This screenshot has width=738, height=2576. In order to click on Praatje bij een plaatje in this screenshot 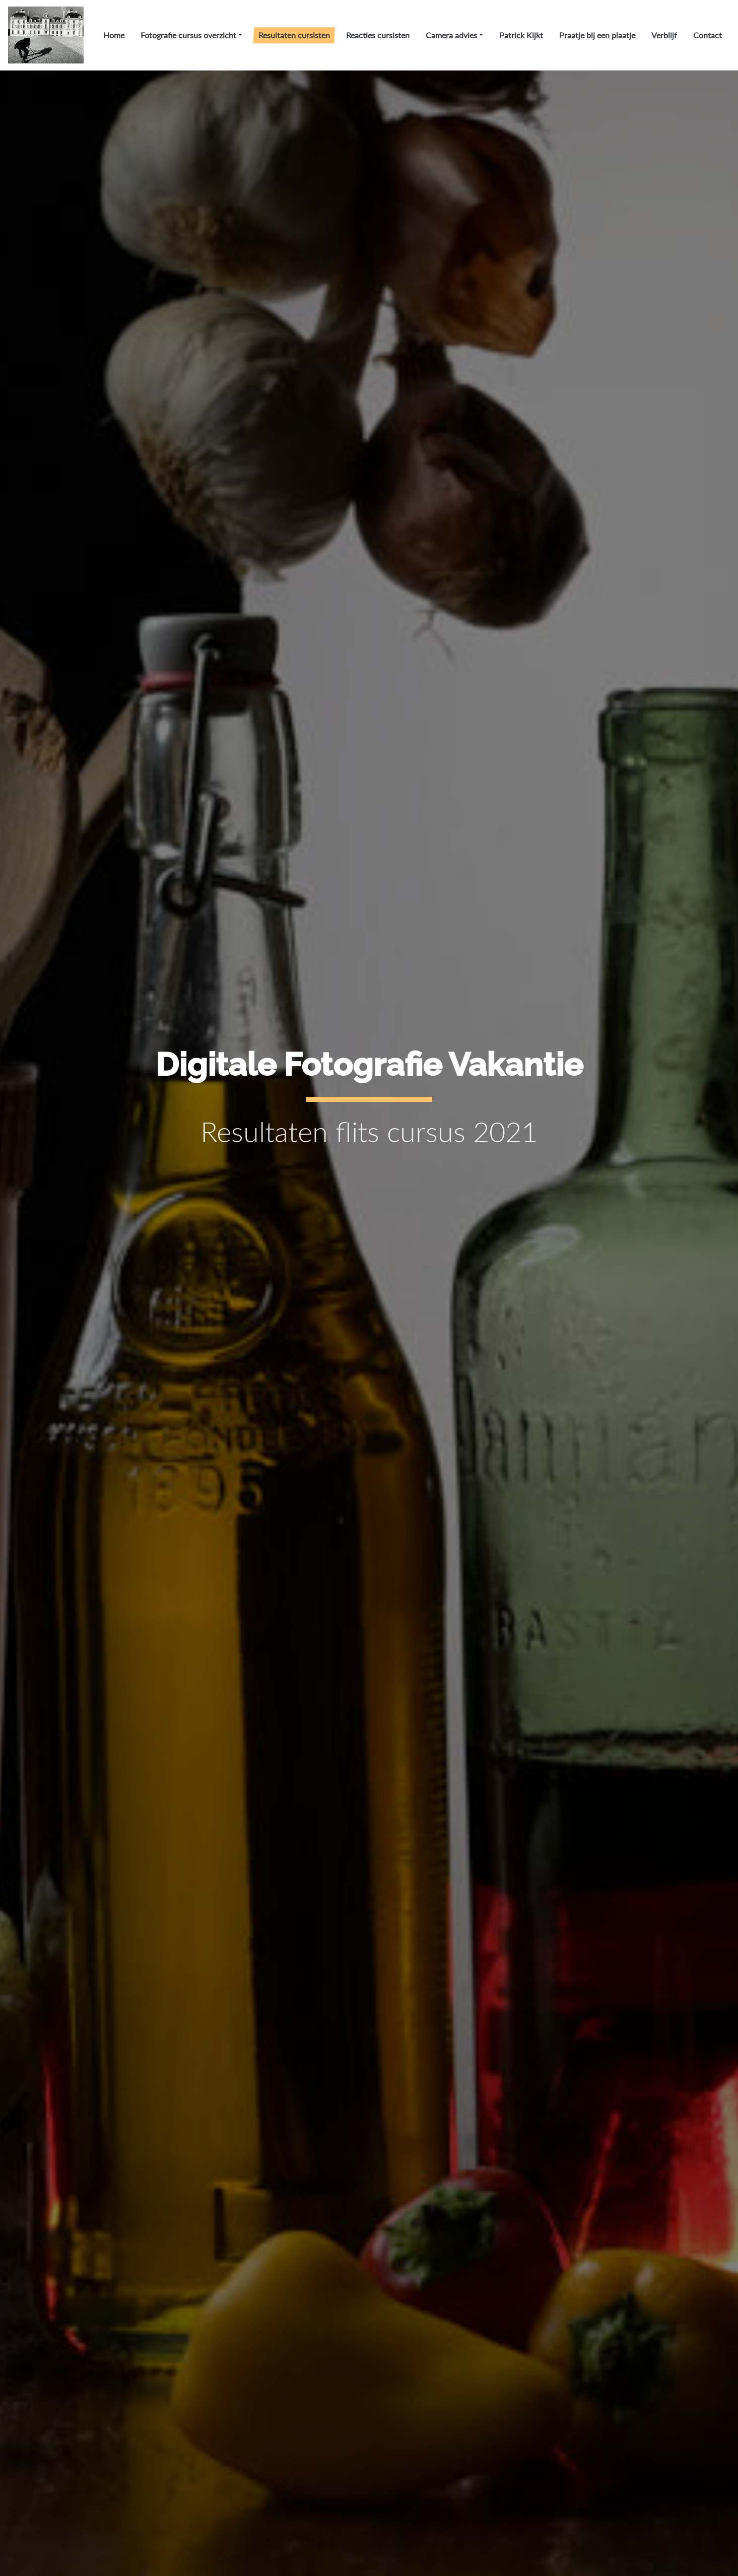, I will do `click(597, 35)`.